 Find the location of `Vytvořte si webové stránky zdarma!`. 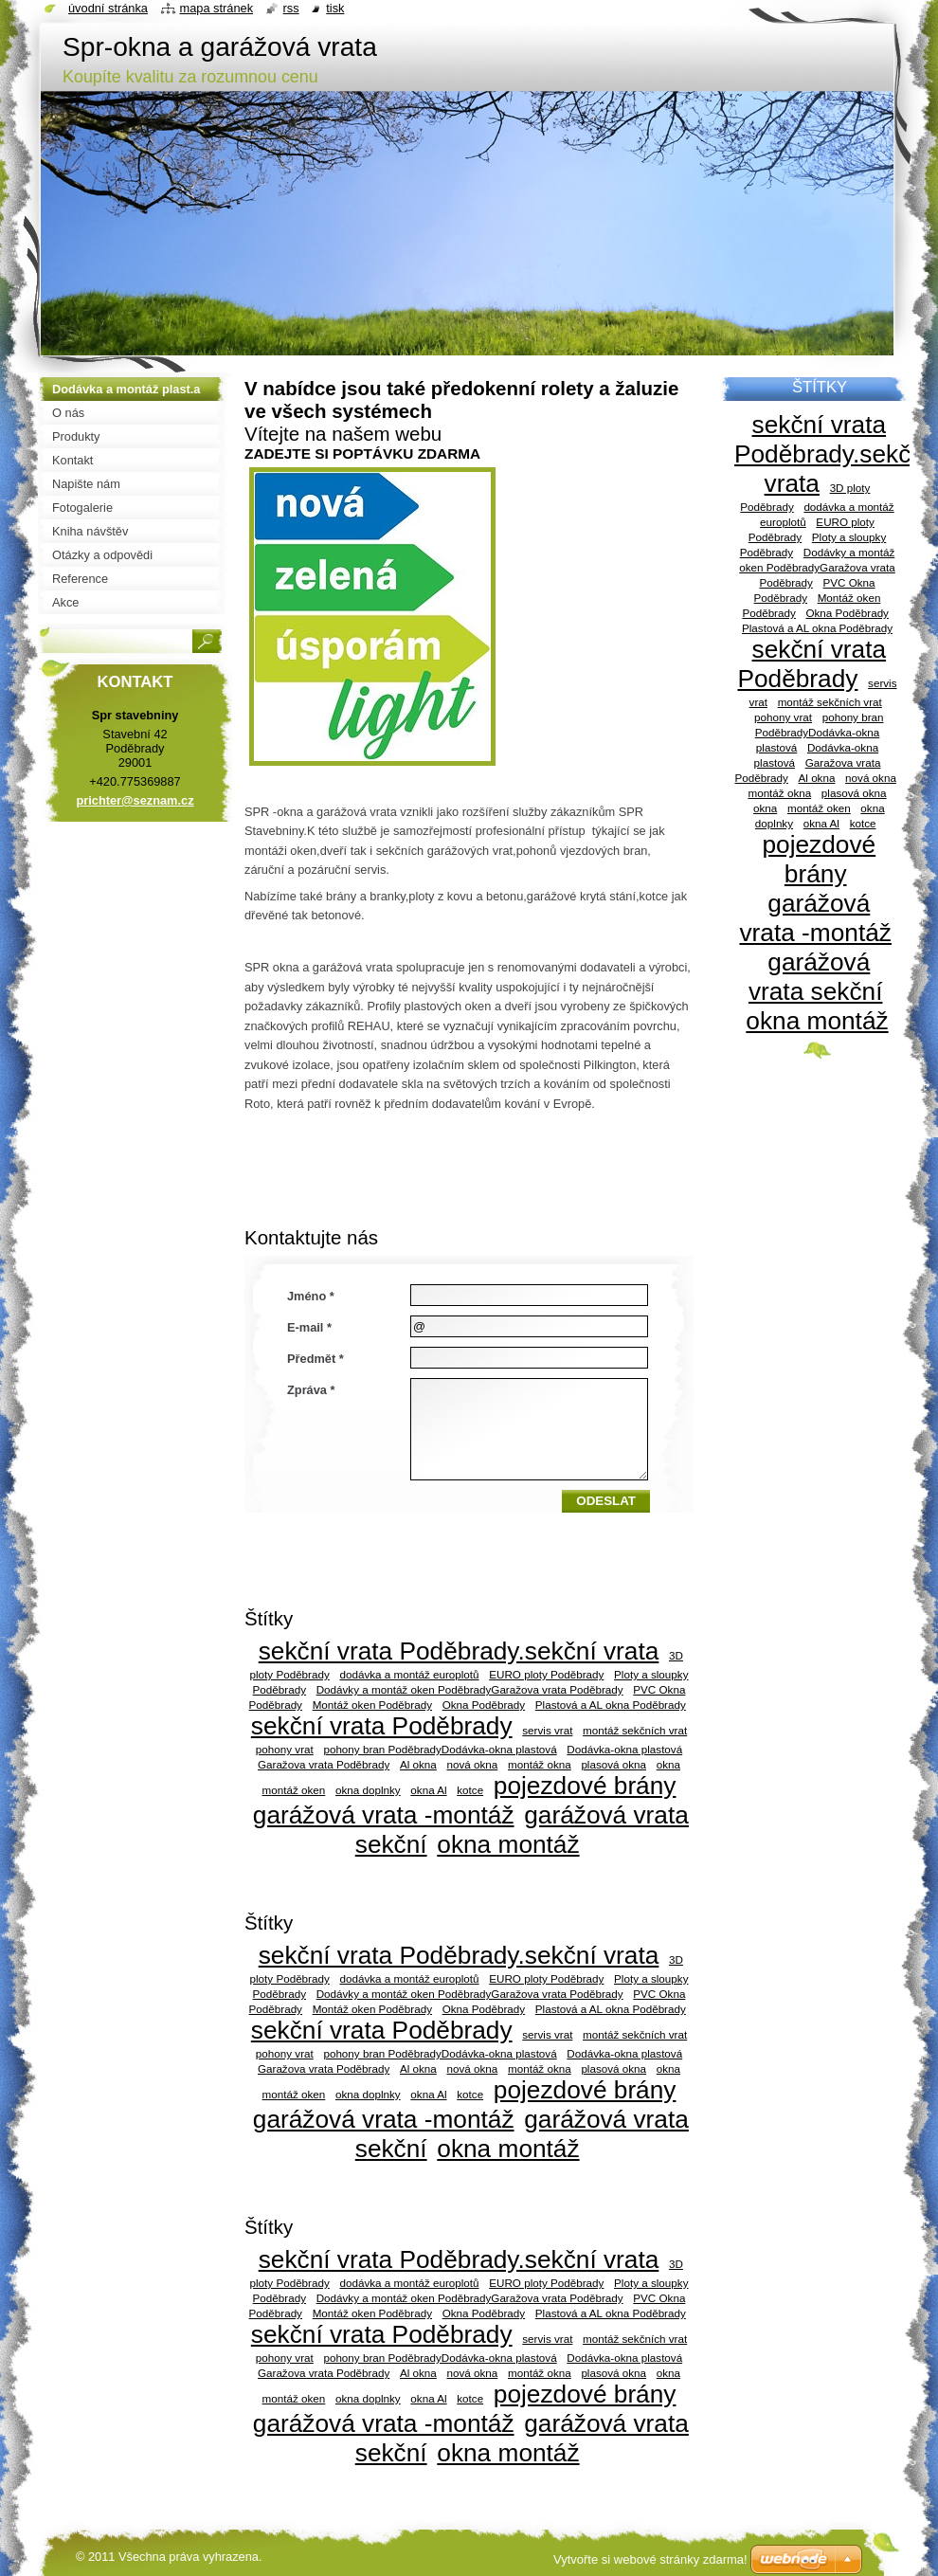

Vytvořte si webové stránky zdarma! is located at coordinates (650, 2559).